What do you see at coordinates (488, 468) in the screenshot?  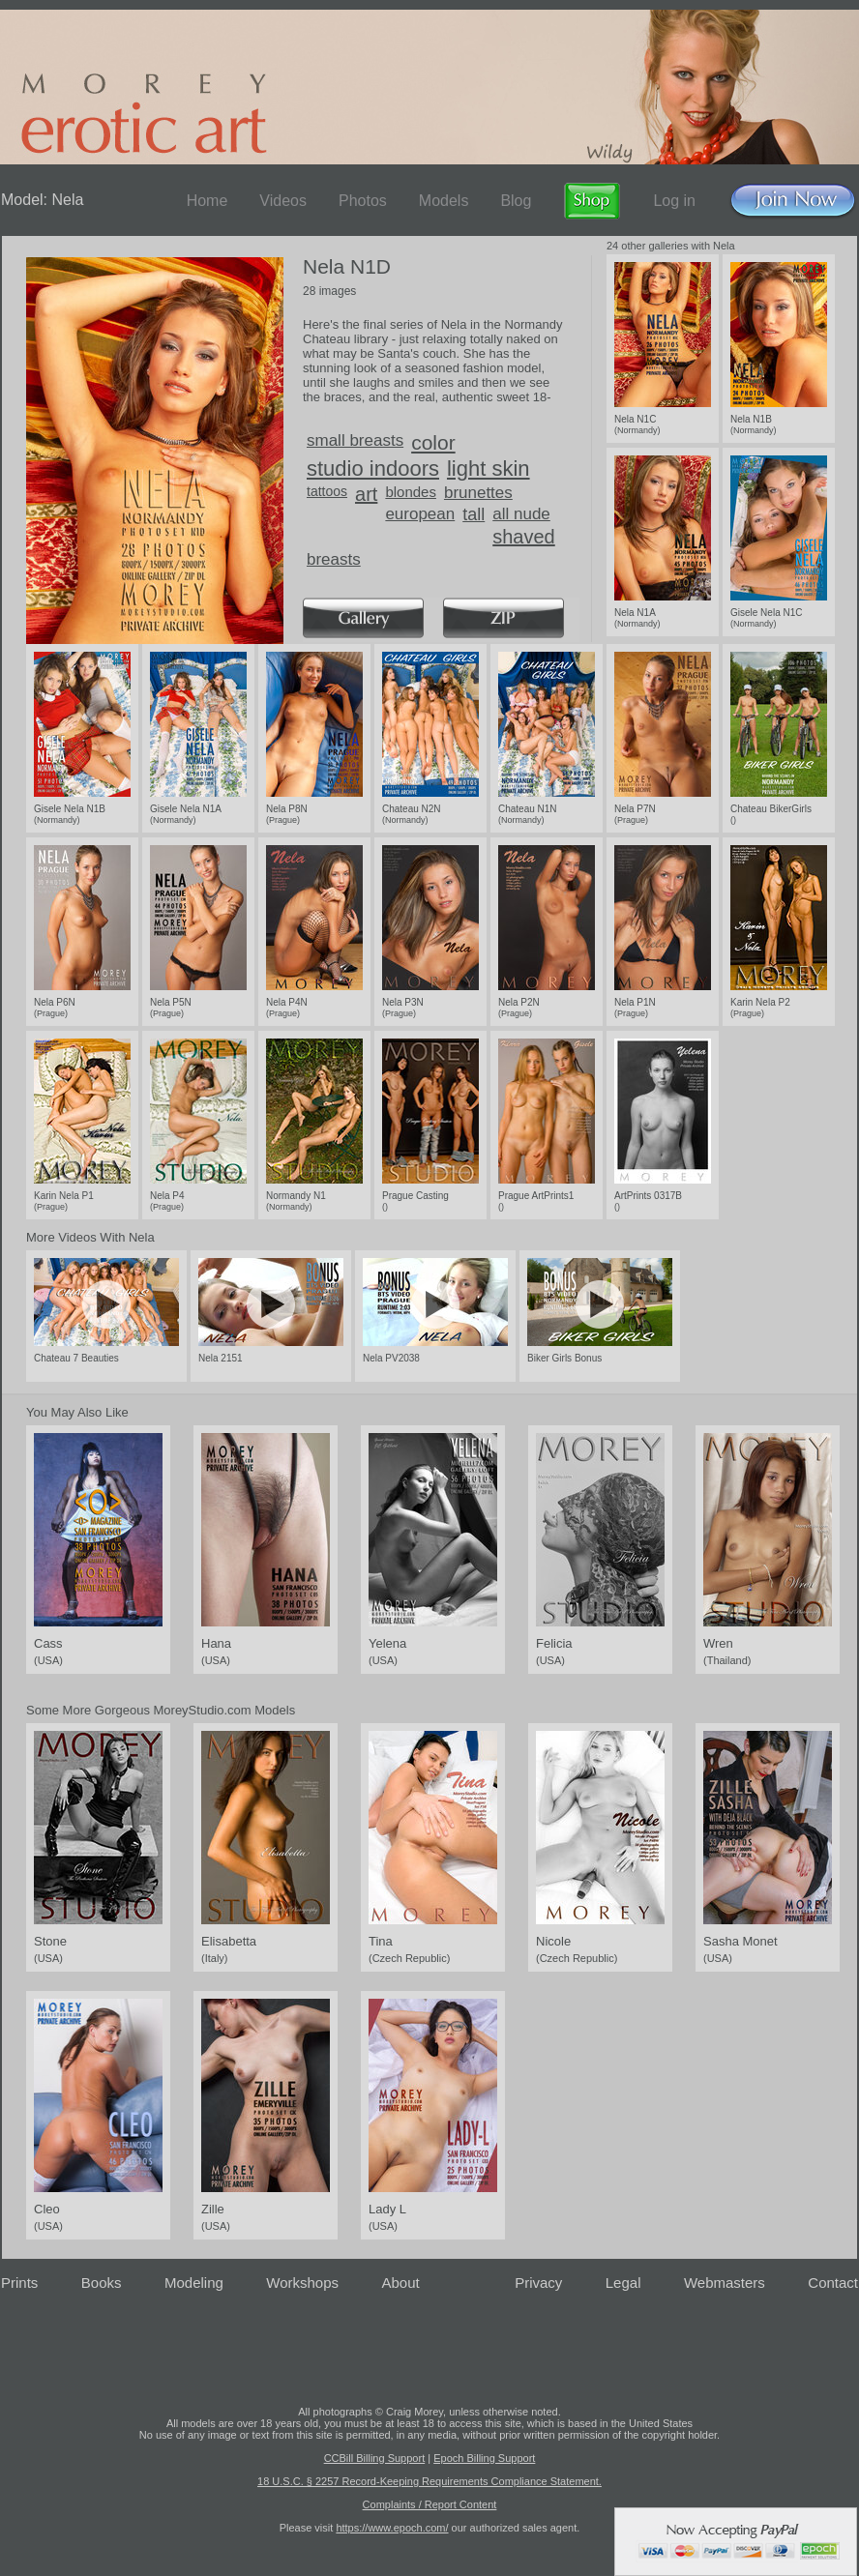 I see `light skin` at bounding box center [488, 468].